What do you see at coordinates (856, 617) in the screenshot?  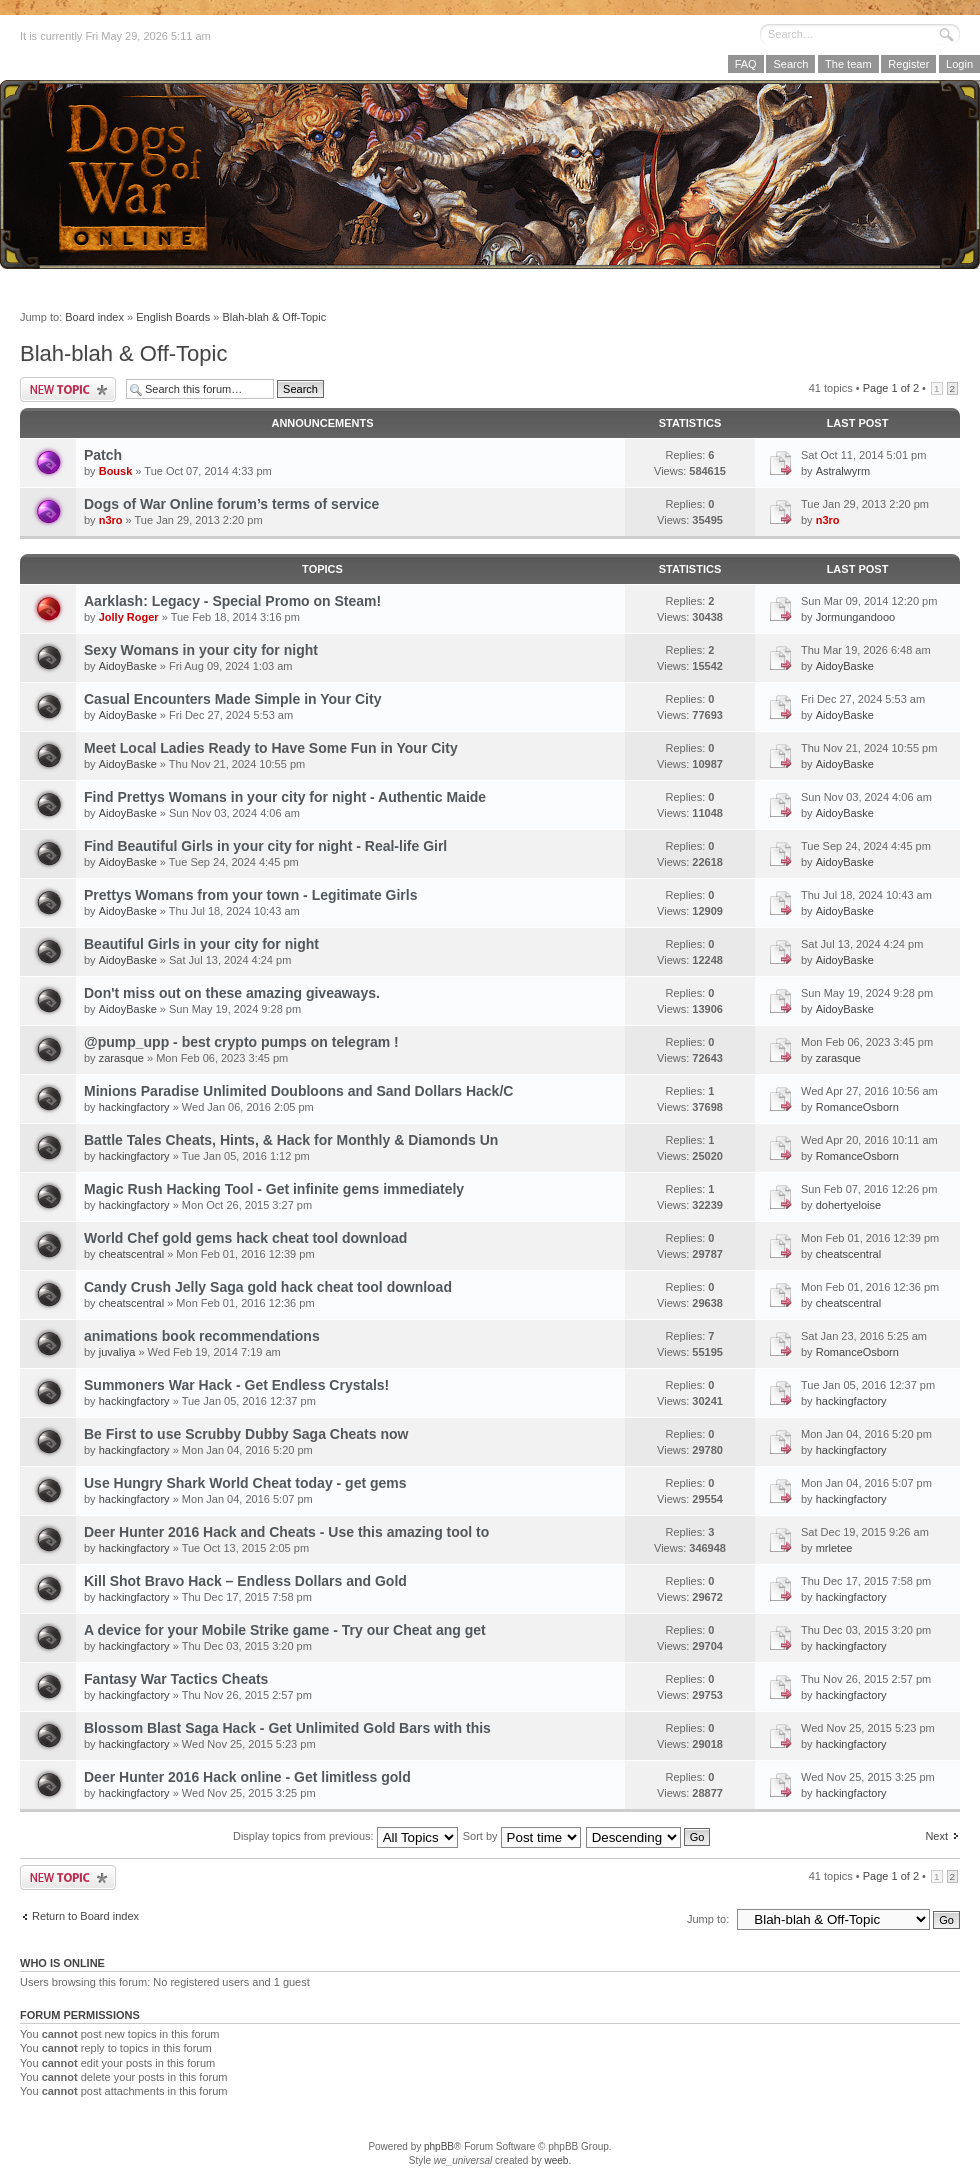 I see `Jormungandooo` at bounding box center [856, 617].